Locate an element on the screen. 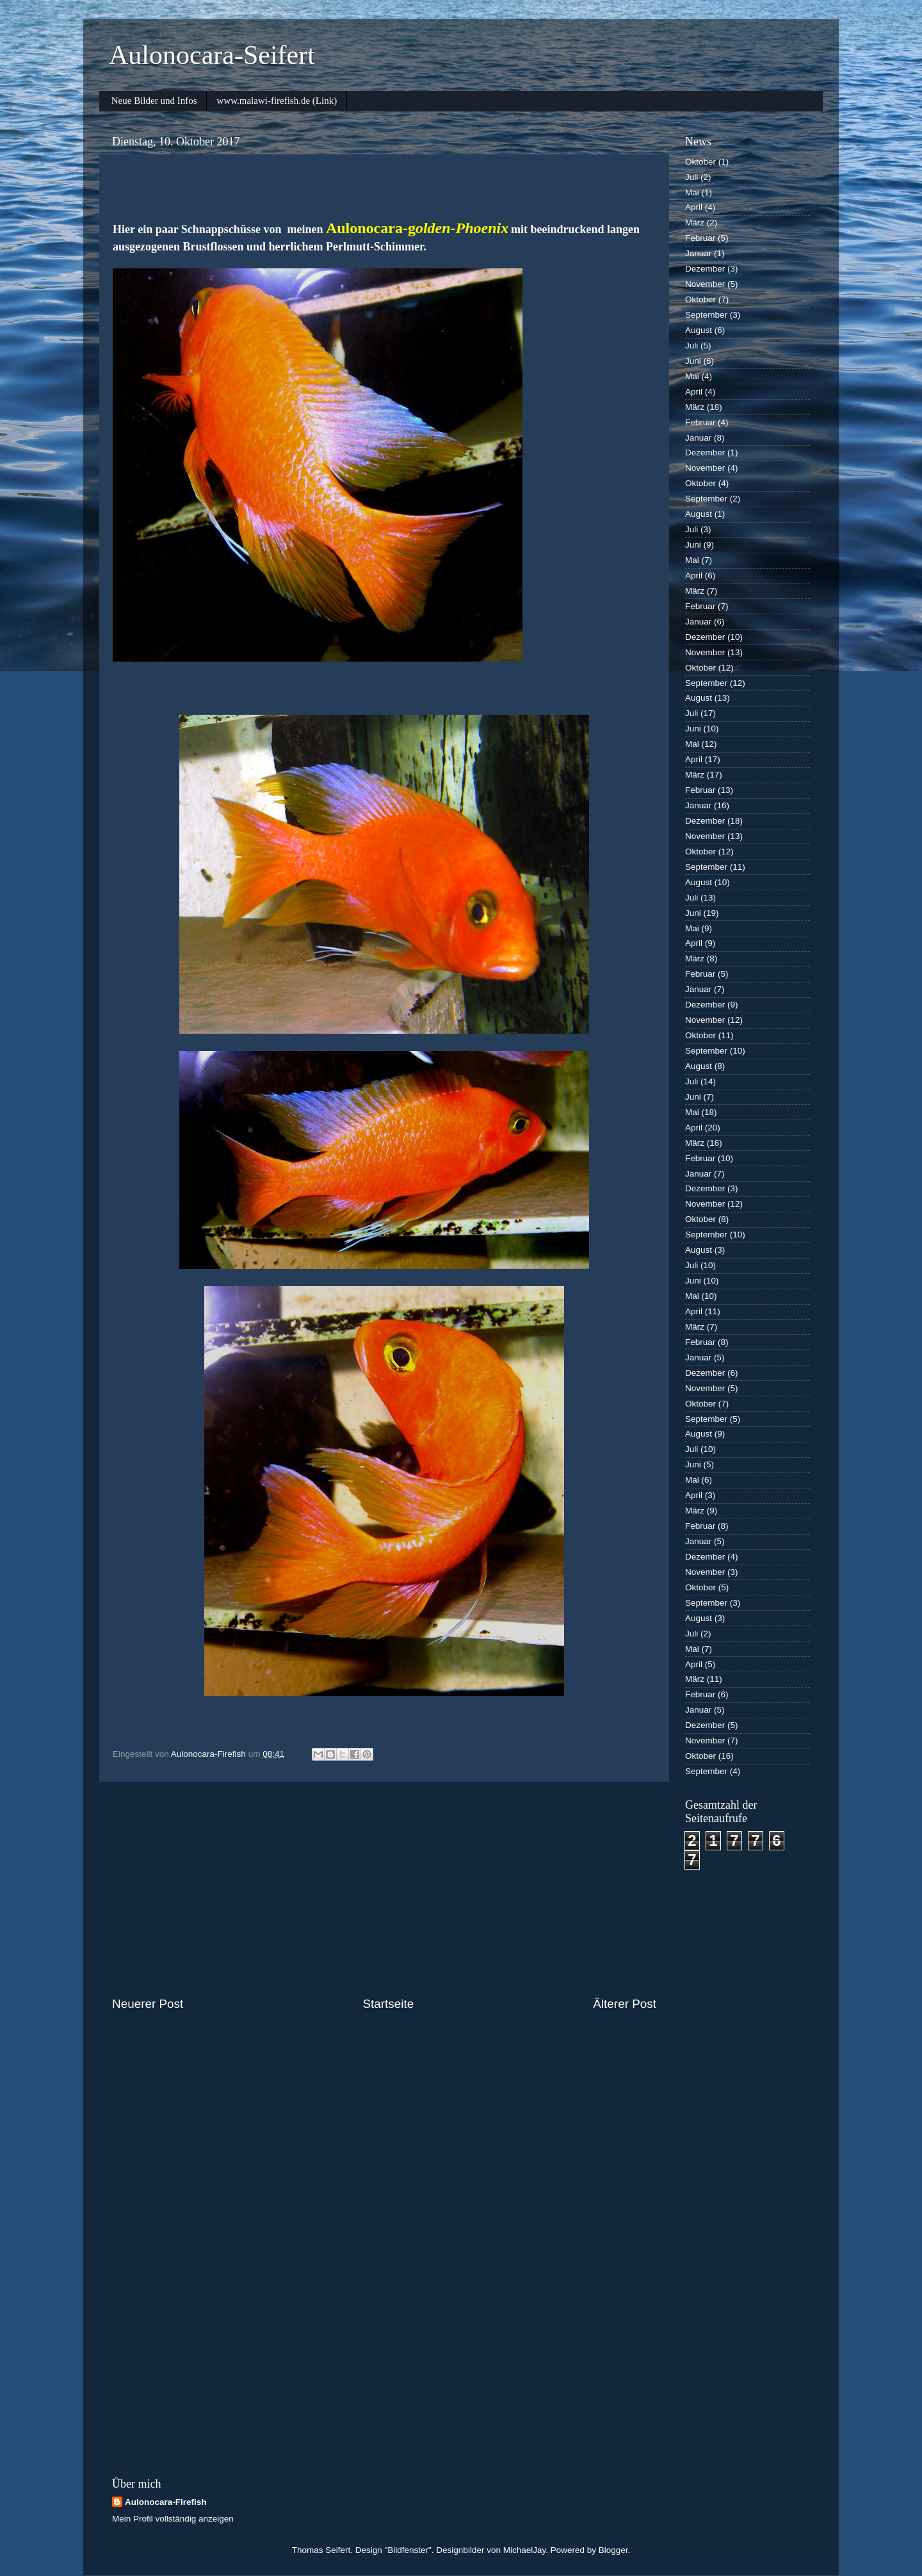 The width and height of the screenshot is (922, 2576). August is located at coordinates (698, 330).